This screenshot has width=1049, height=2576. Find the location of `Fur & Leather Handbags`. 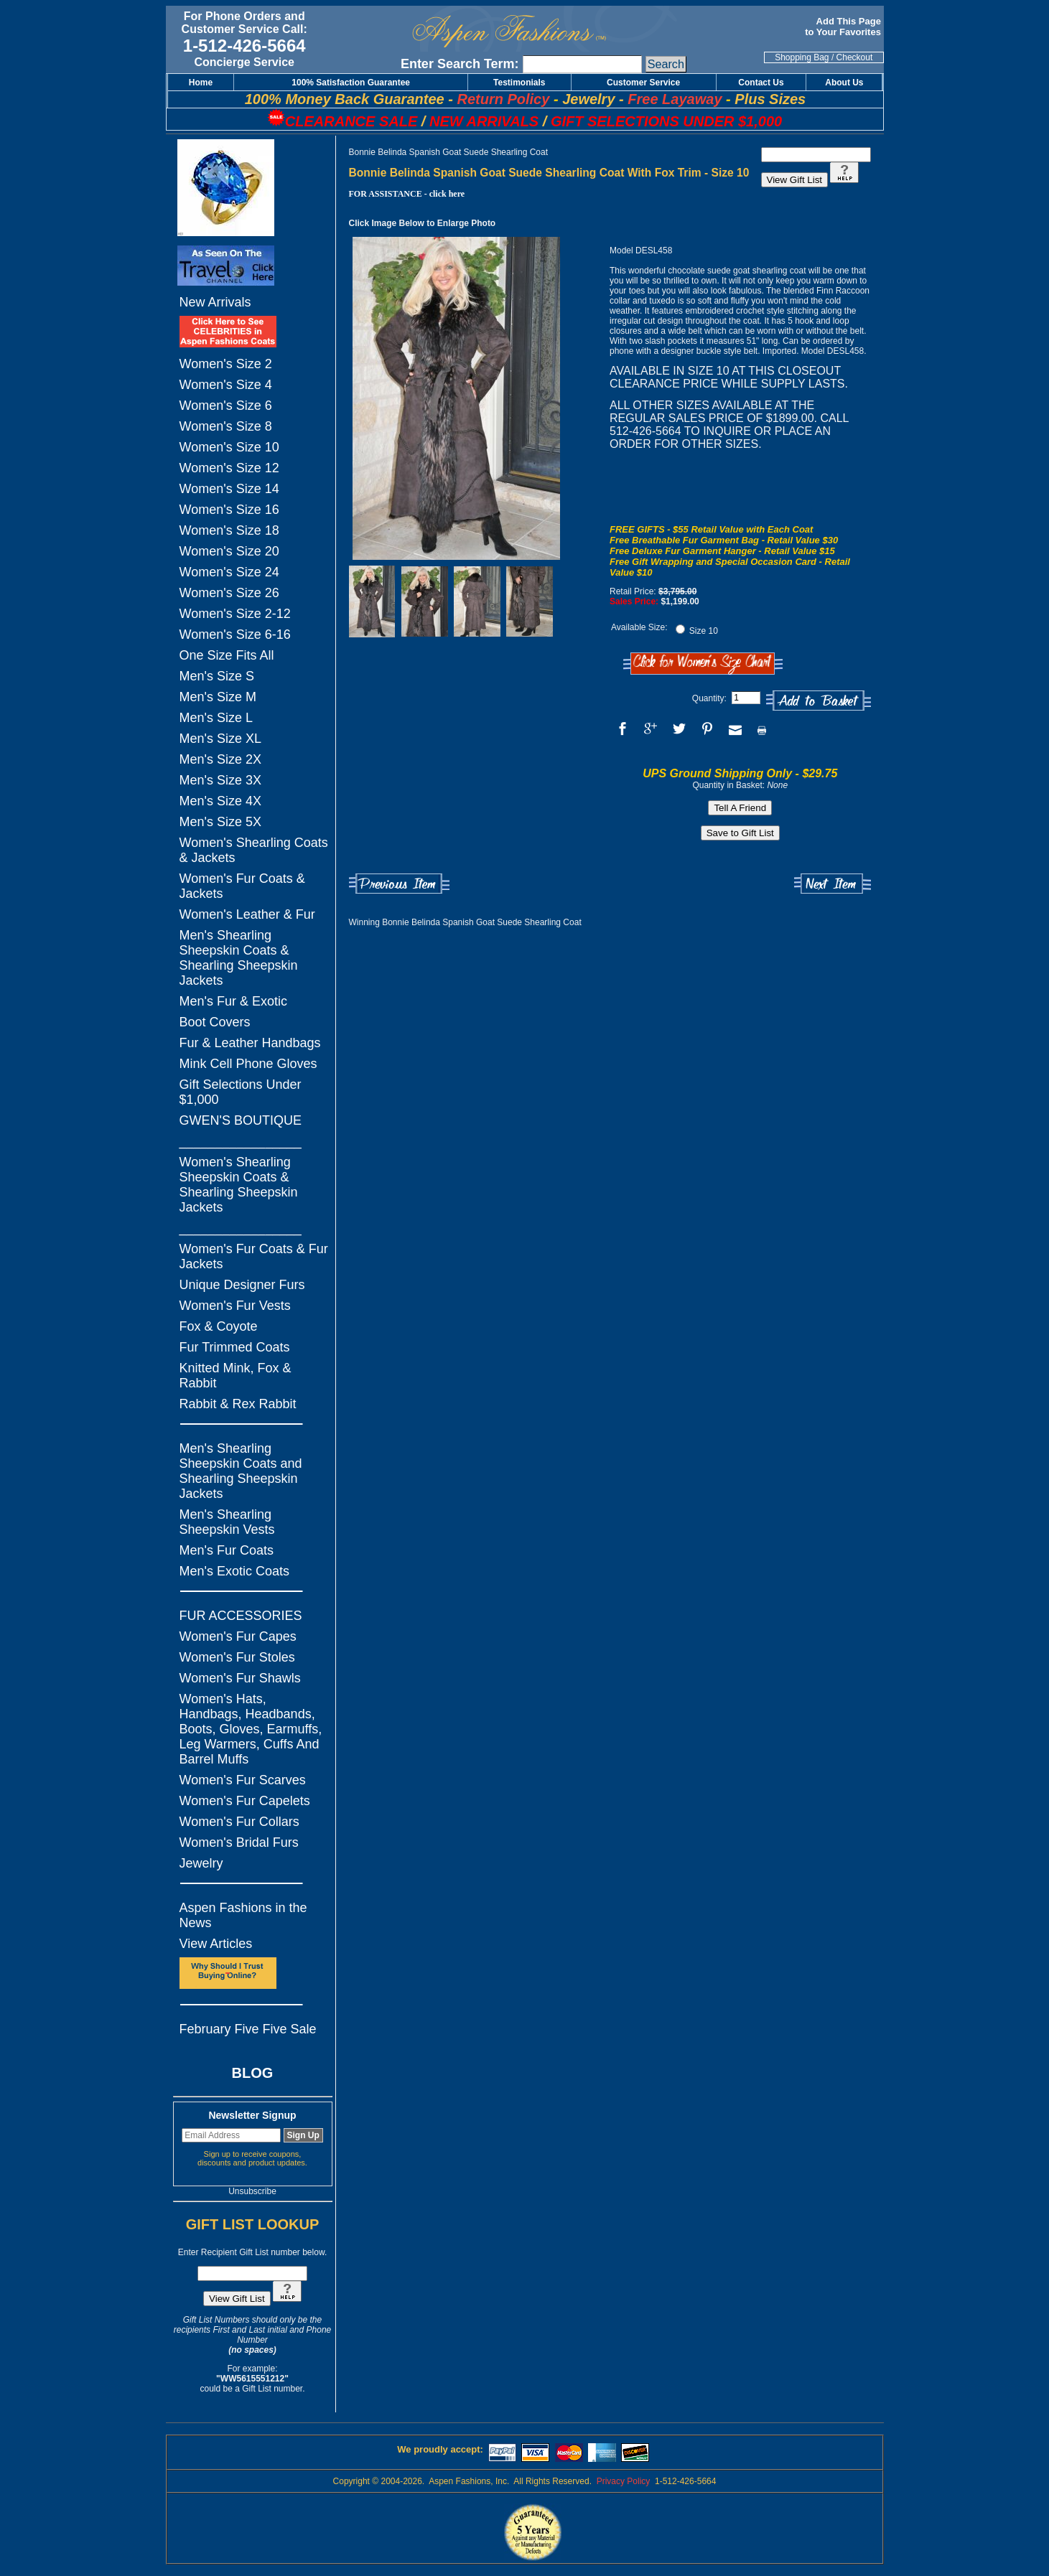

Fur & Leather Handbags is located at coordinates (250, 1043).